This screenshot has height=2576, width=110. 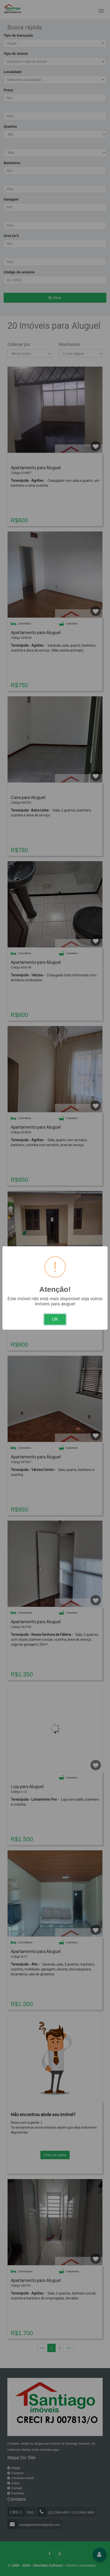 What do you see at coordinates (55, 1319) in the screenshot?
I see `OK` at bounding box center [55, 1319].